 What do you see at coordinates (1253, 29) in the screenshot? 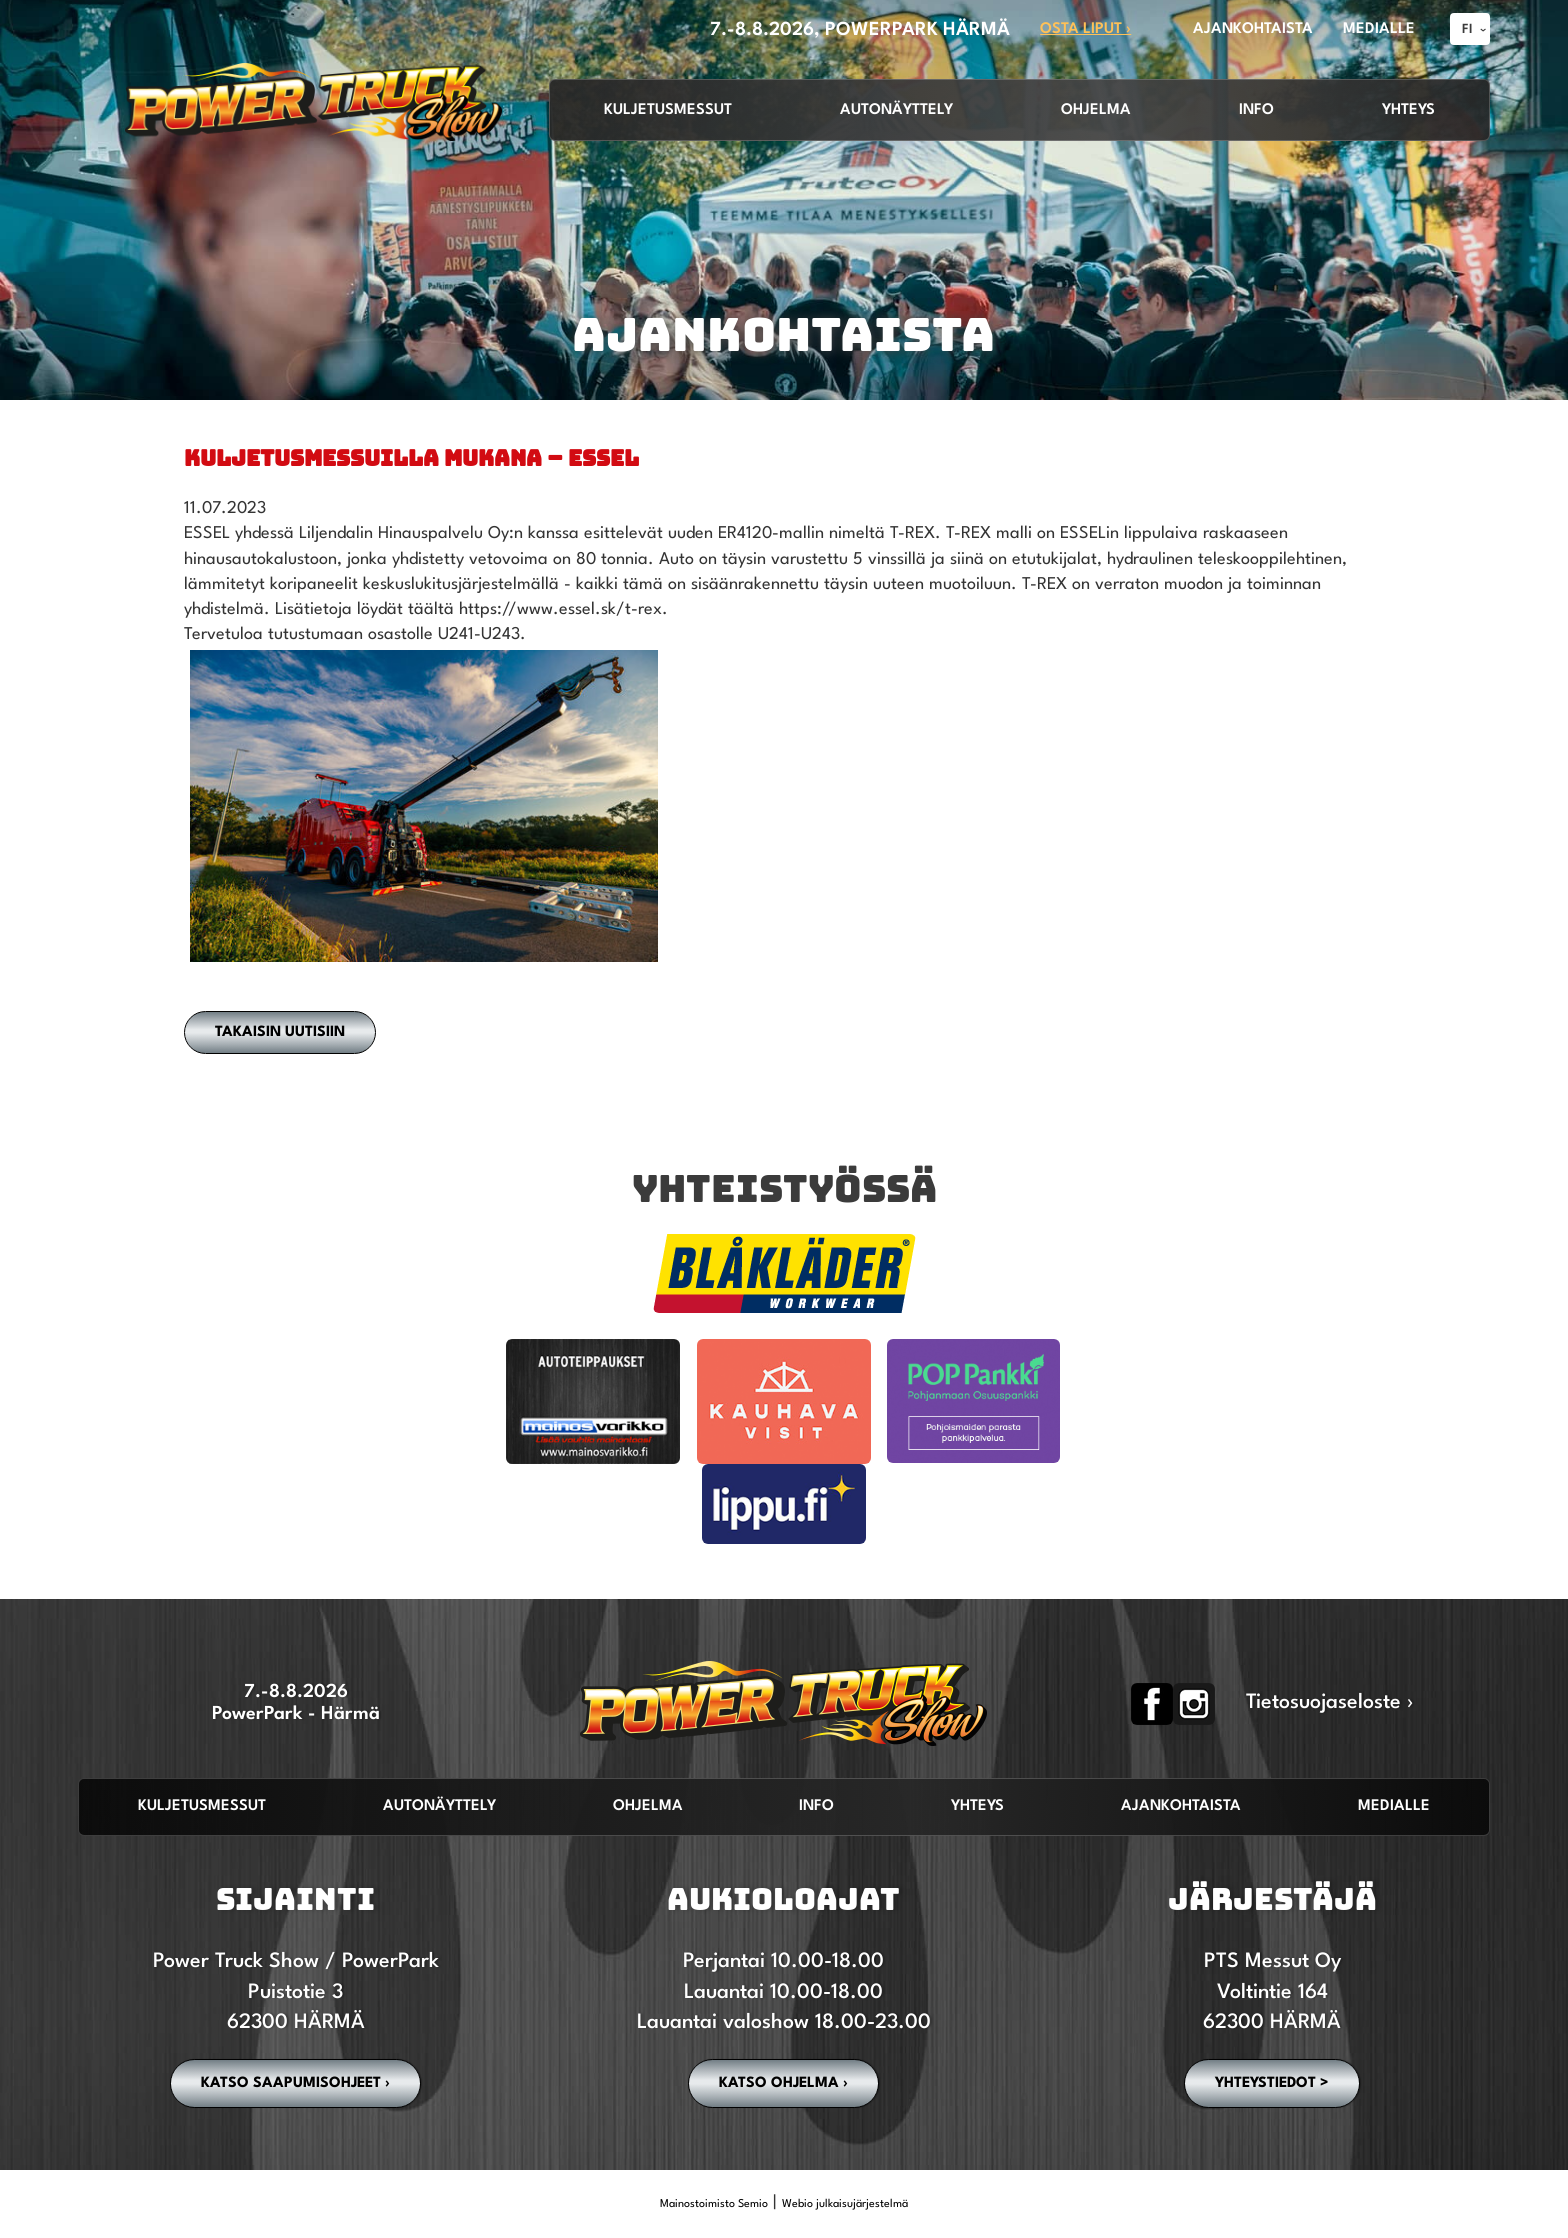
I see `AJANKOHTAISTA` at bounding box center [1253, 29].